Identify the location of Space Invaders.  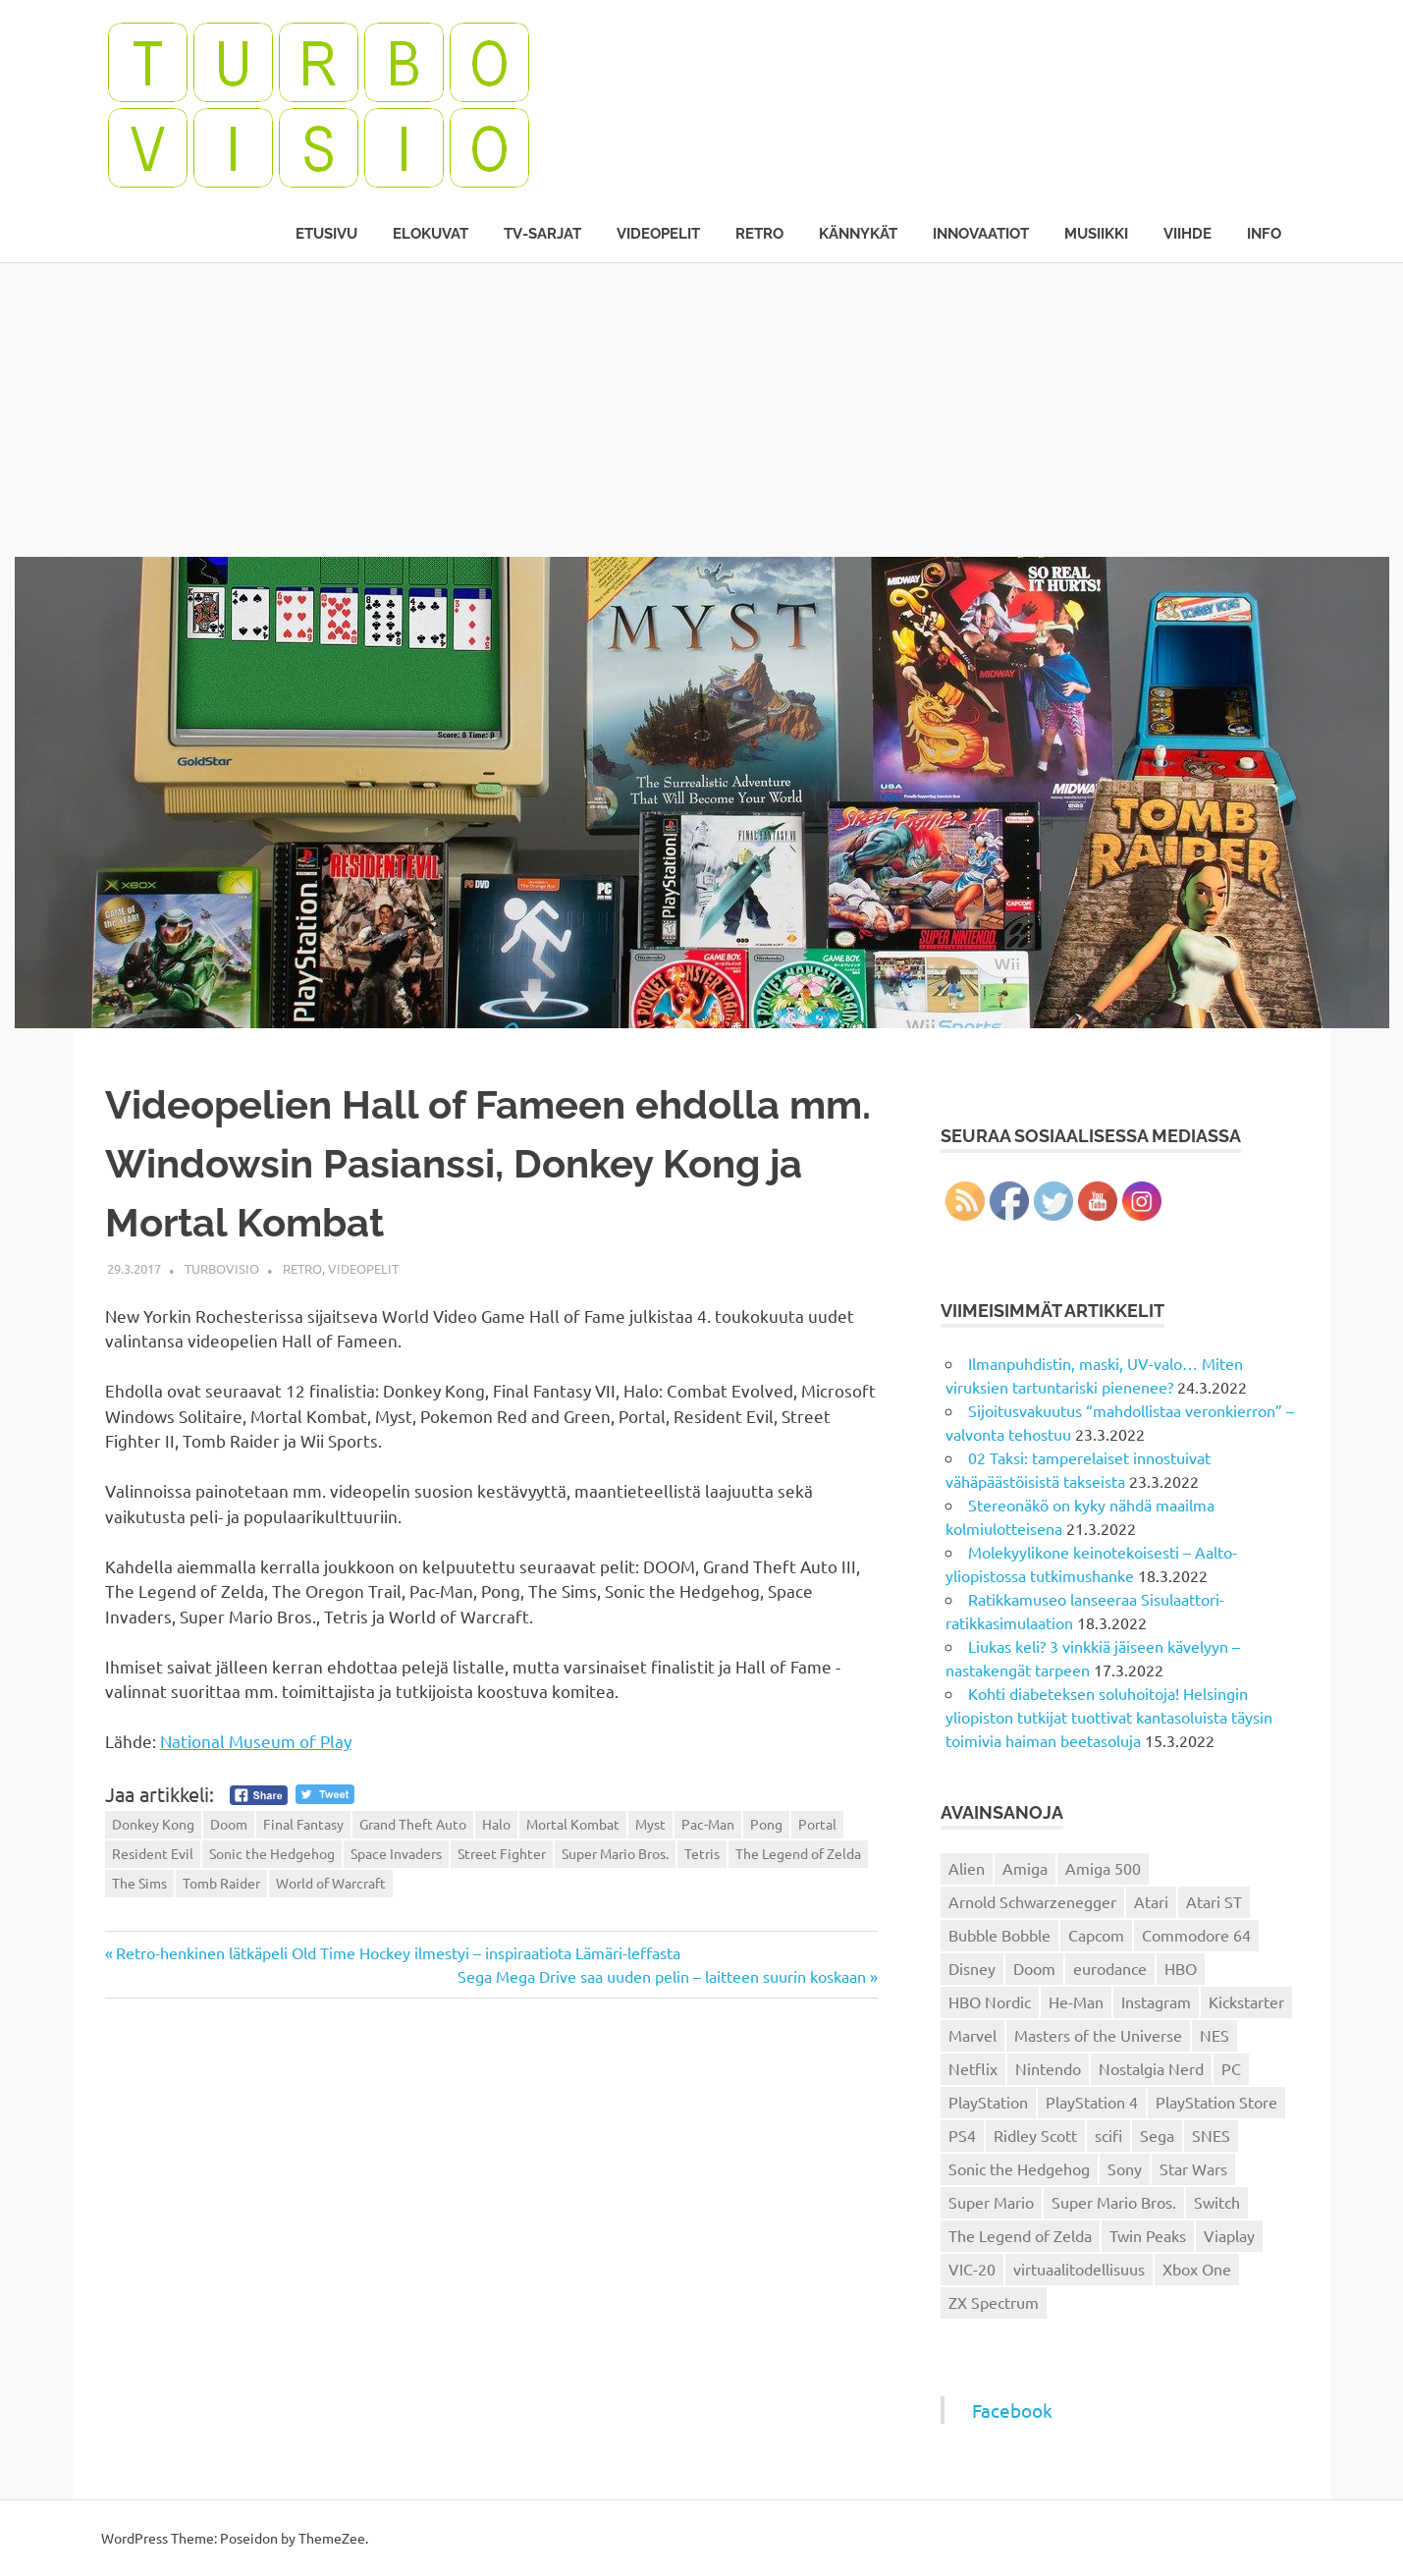
(396, 1853).